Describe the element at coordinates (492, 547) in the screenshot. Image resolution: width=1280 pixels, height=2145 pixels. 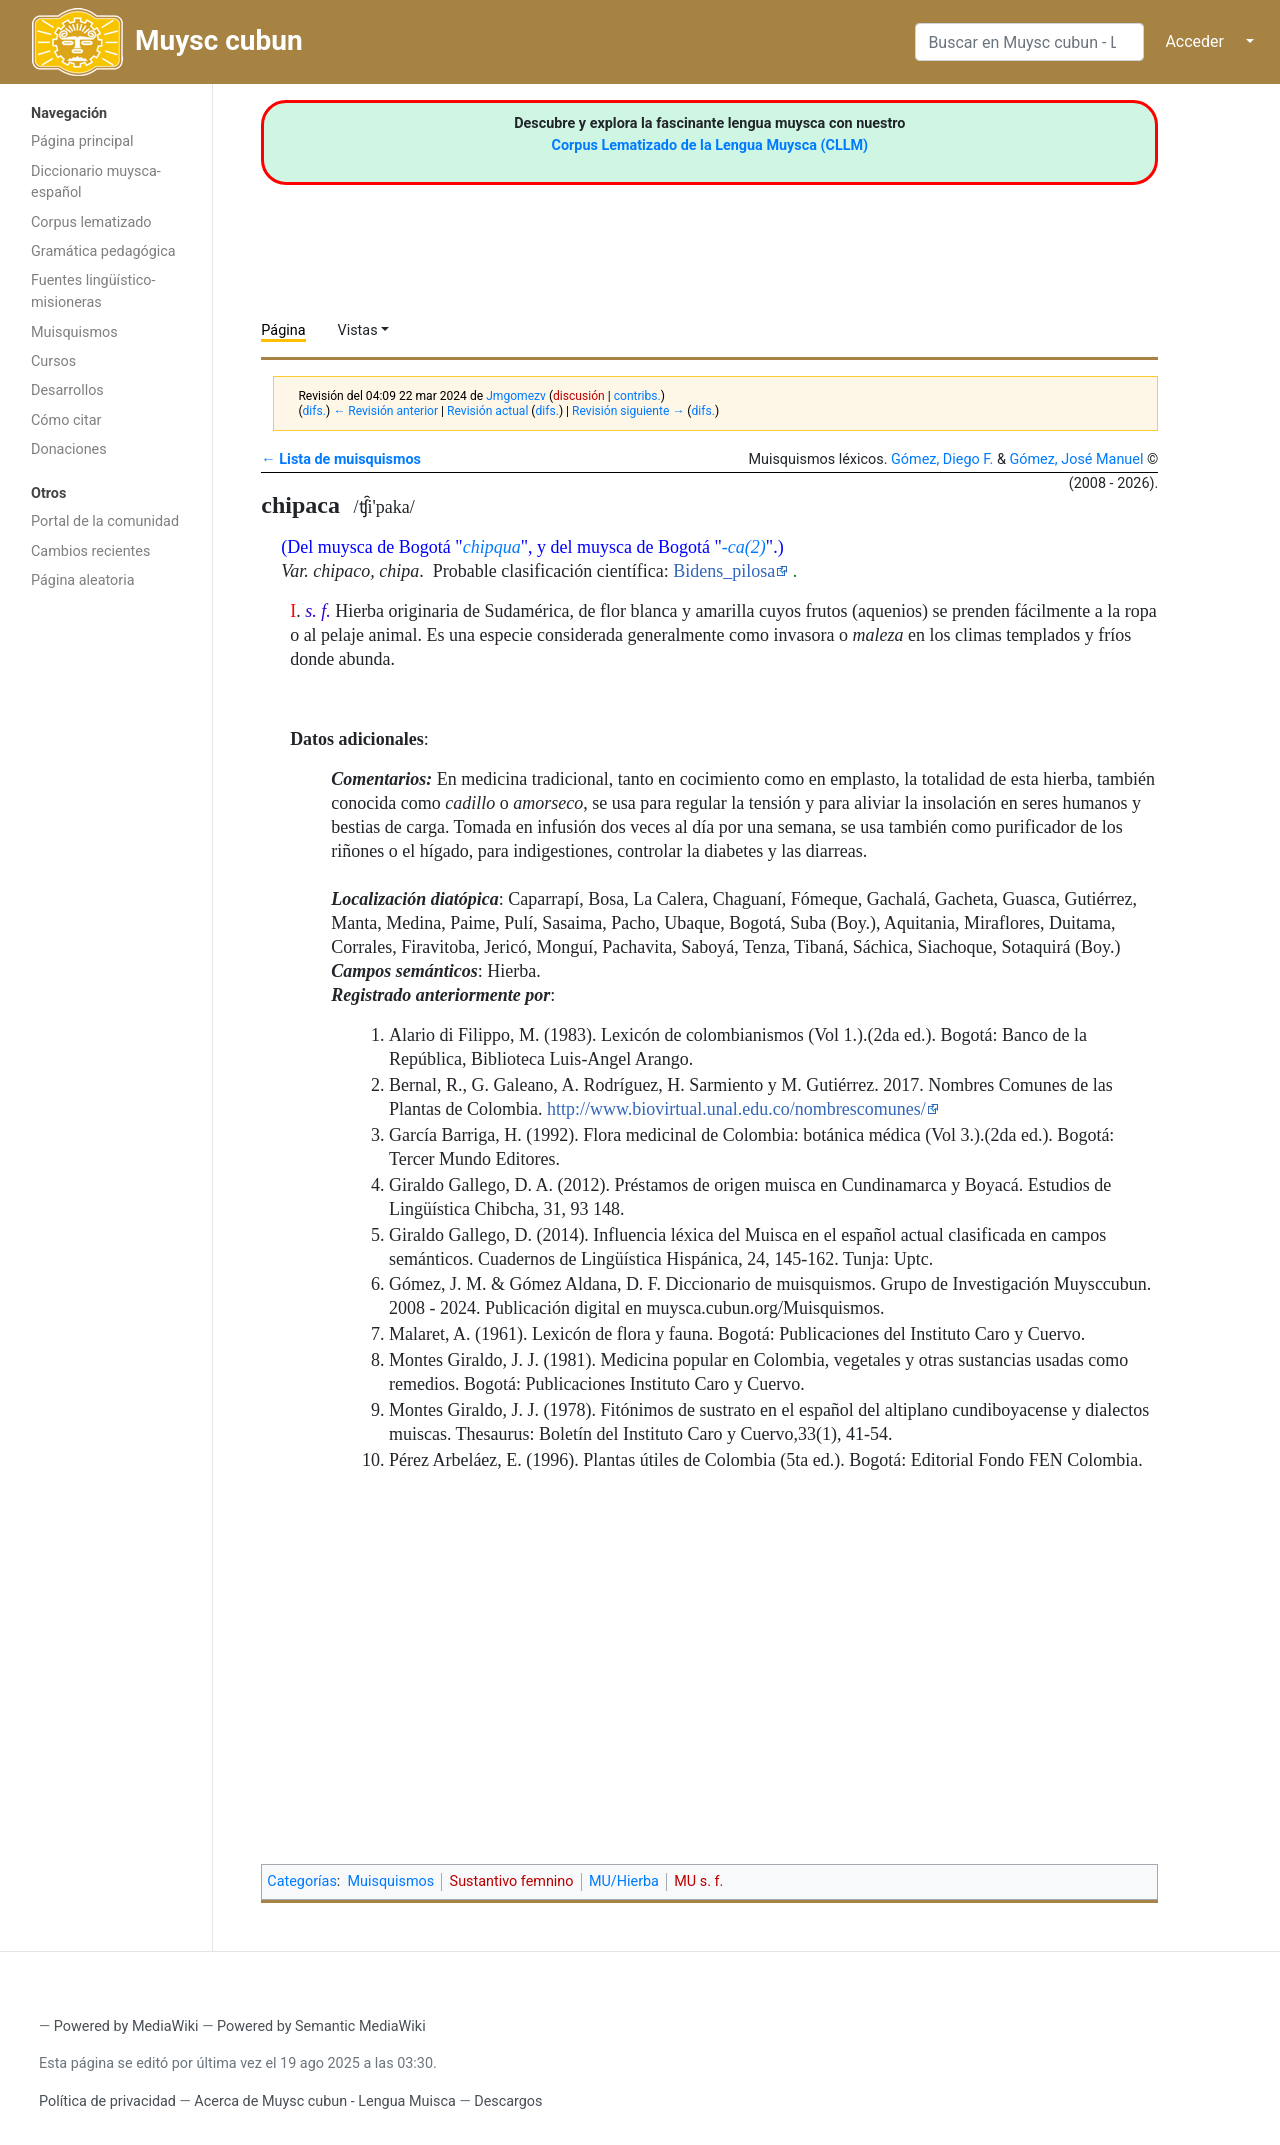
I see `chipqua` at that location.